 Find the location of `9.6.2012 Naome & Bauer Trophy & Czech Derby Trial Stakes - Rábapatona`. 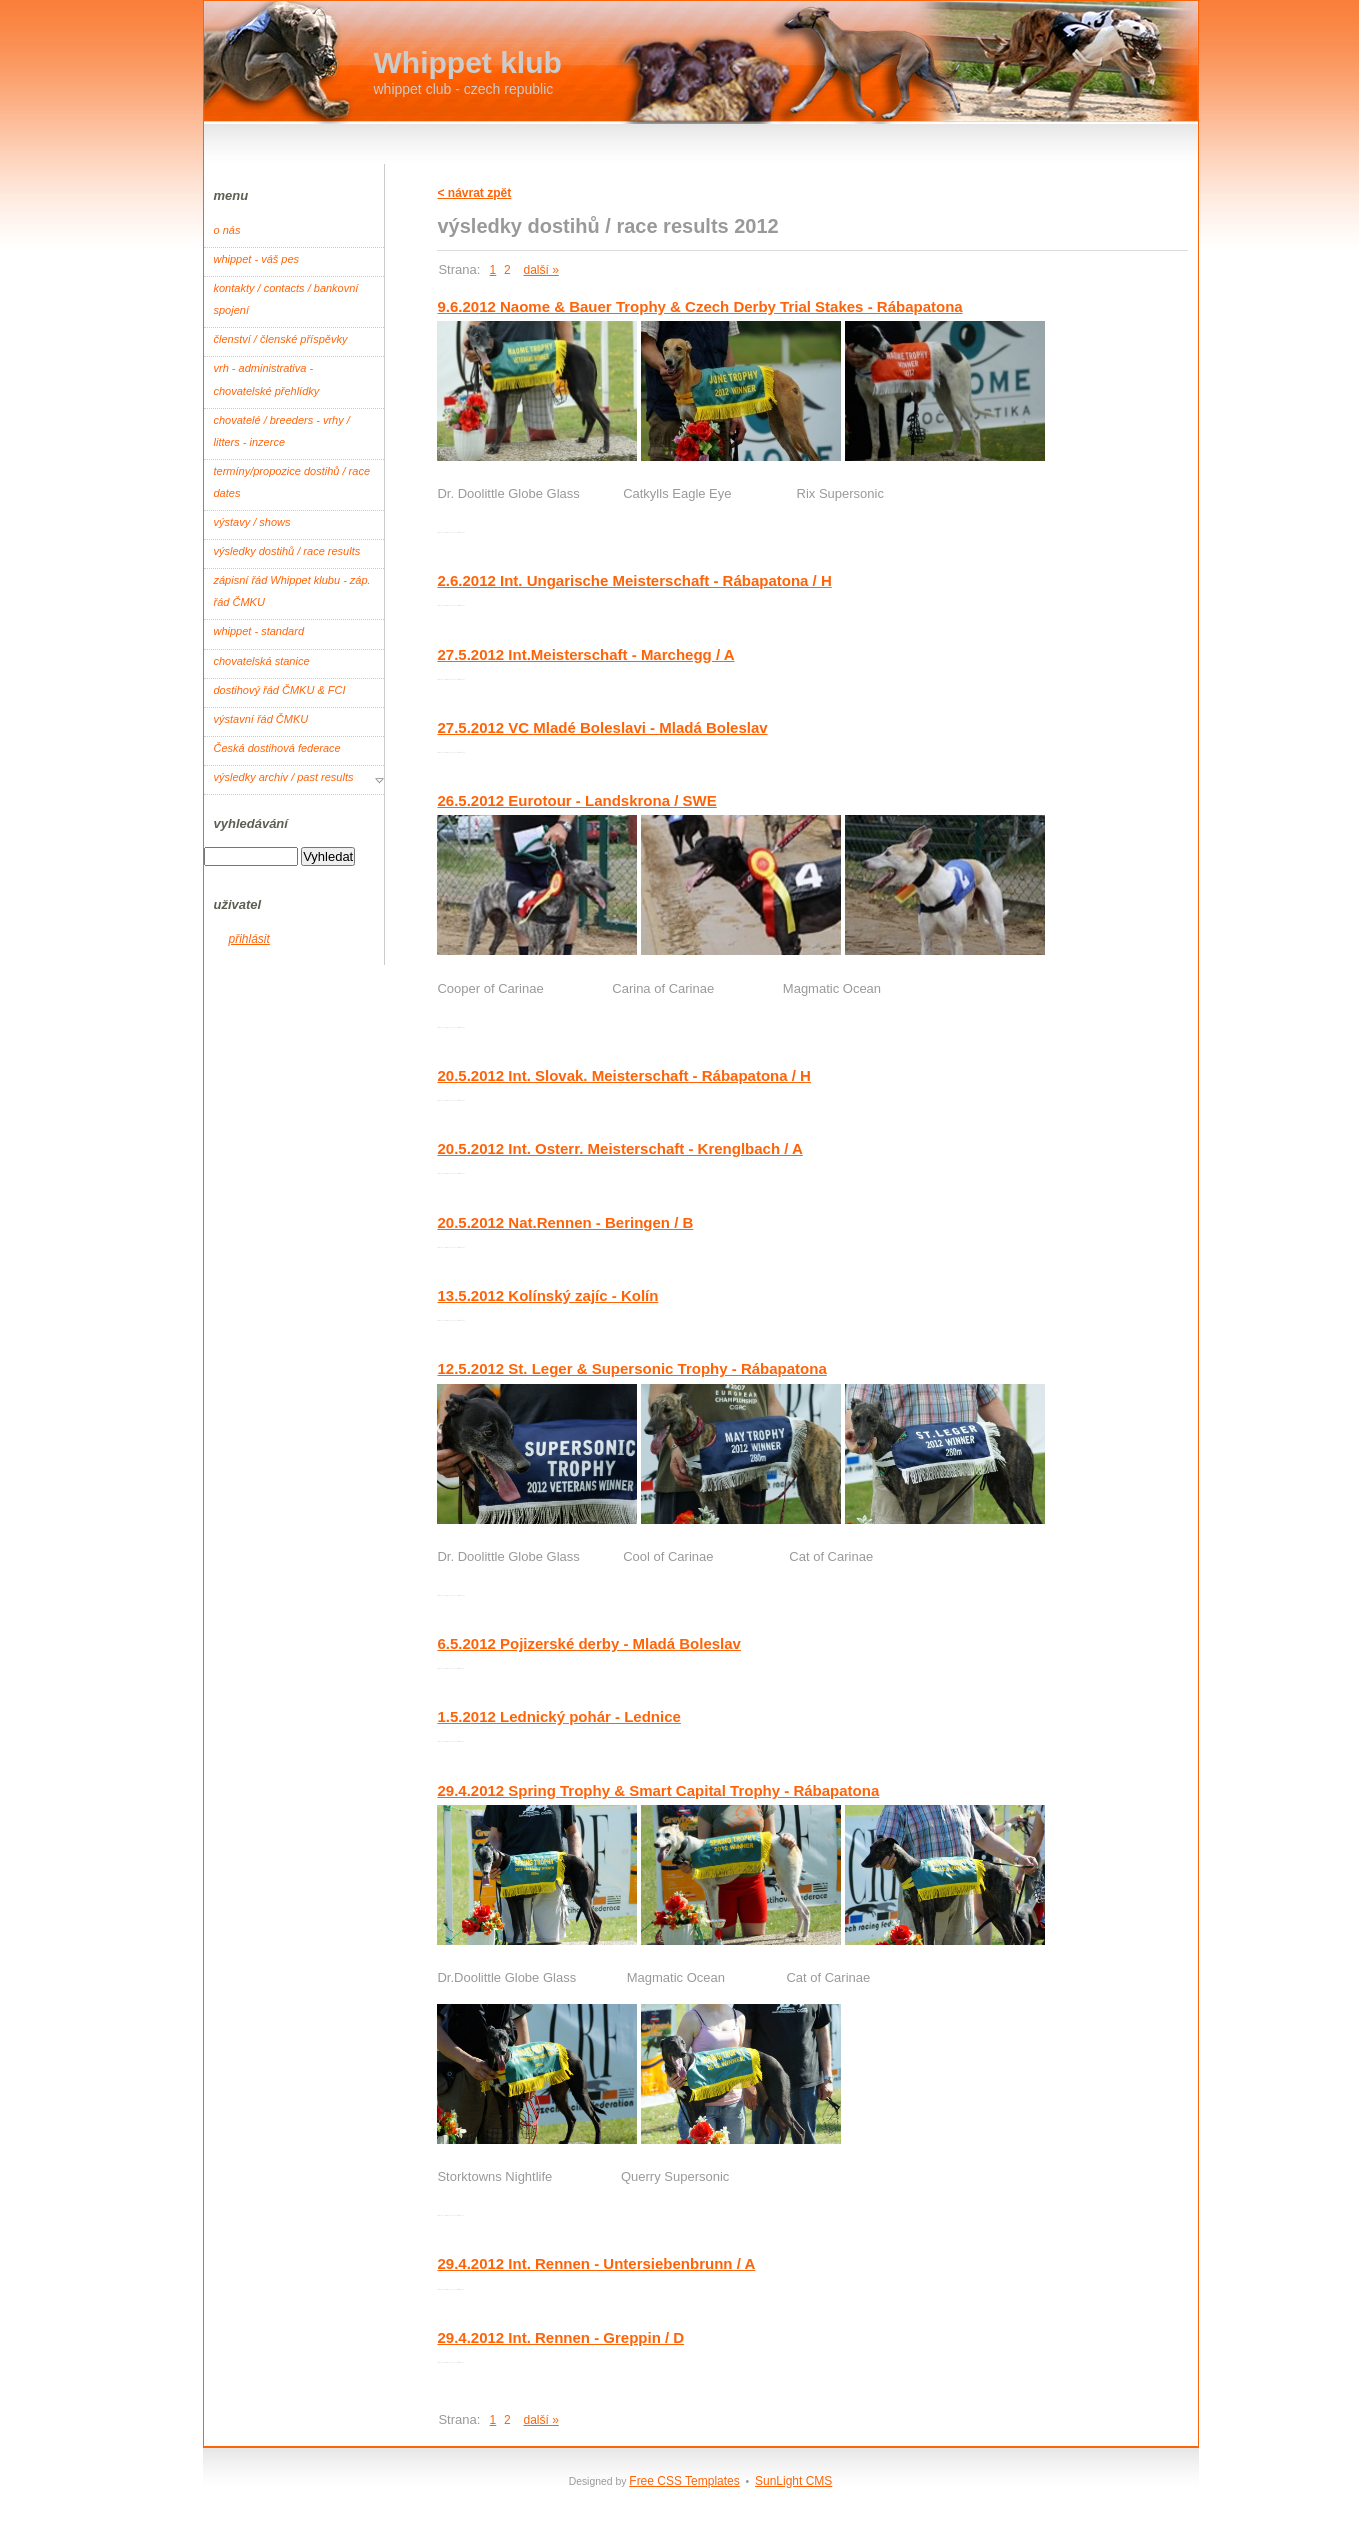

9.6.2012 Naome & Bauer Trophy & Czech Derby Trial Stakes - Rábapatona is located at coordinates (699, 306).